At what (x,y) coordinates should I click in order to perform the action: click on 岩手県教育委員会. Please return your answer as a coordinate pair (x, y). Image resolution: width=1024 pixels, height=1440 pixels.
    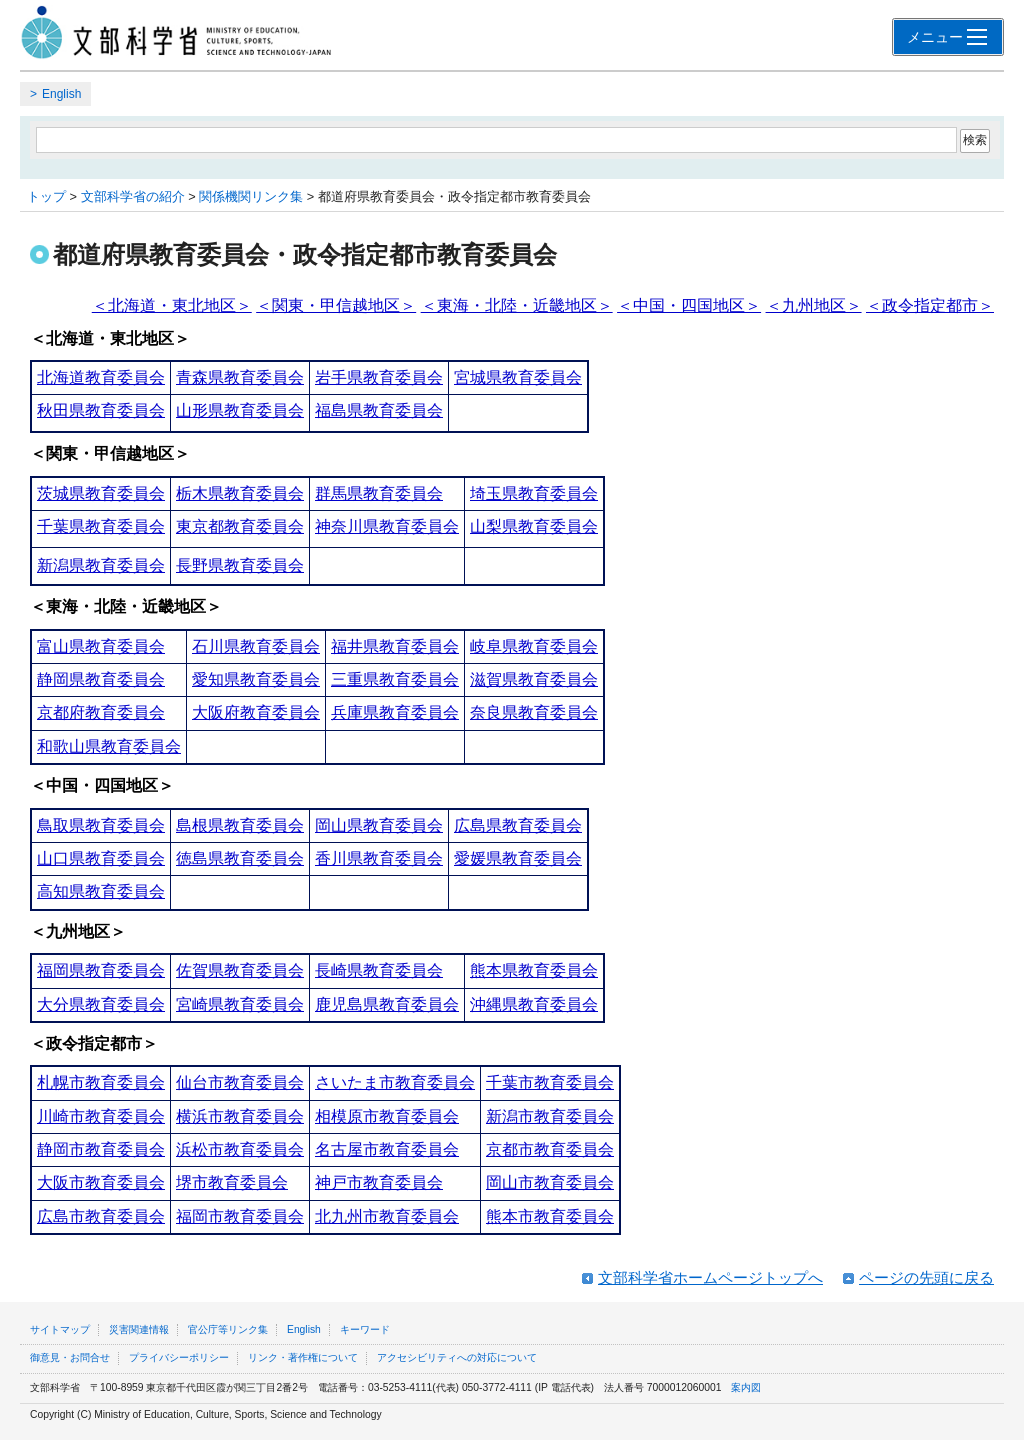
    Looking at the image, I should click on (379, 377).